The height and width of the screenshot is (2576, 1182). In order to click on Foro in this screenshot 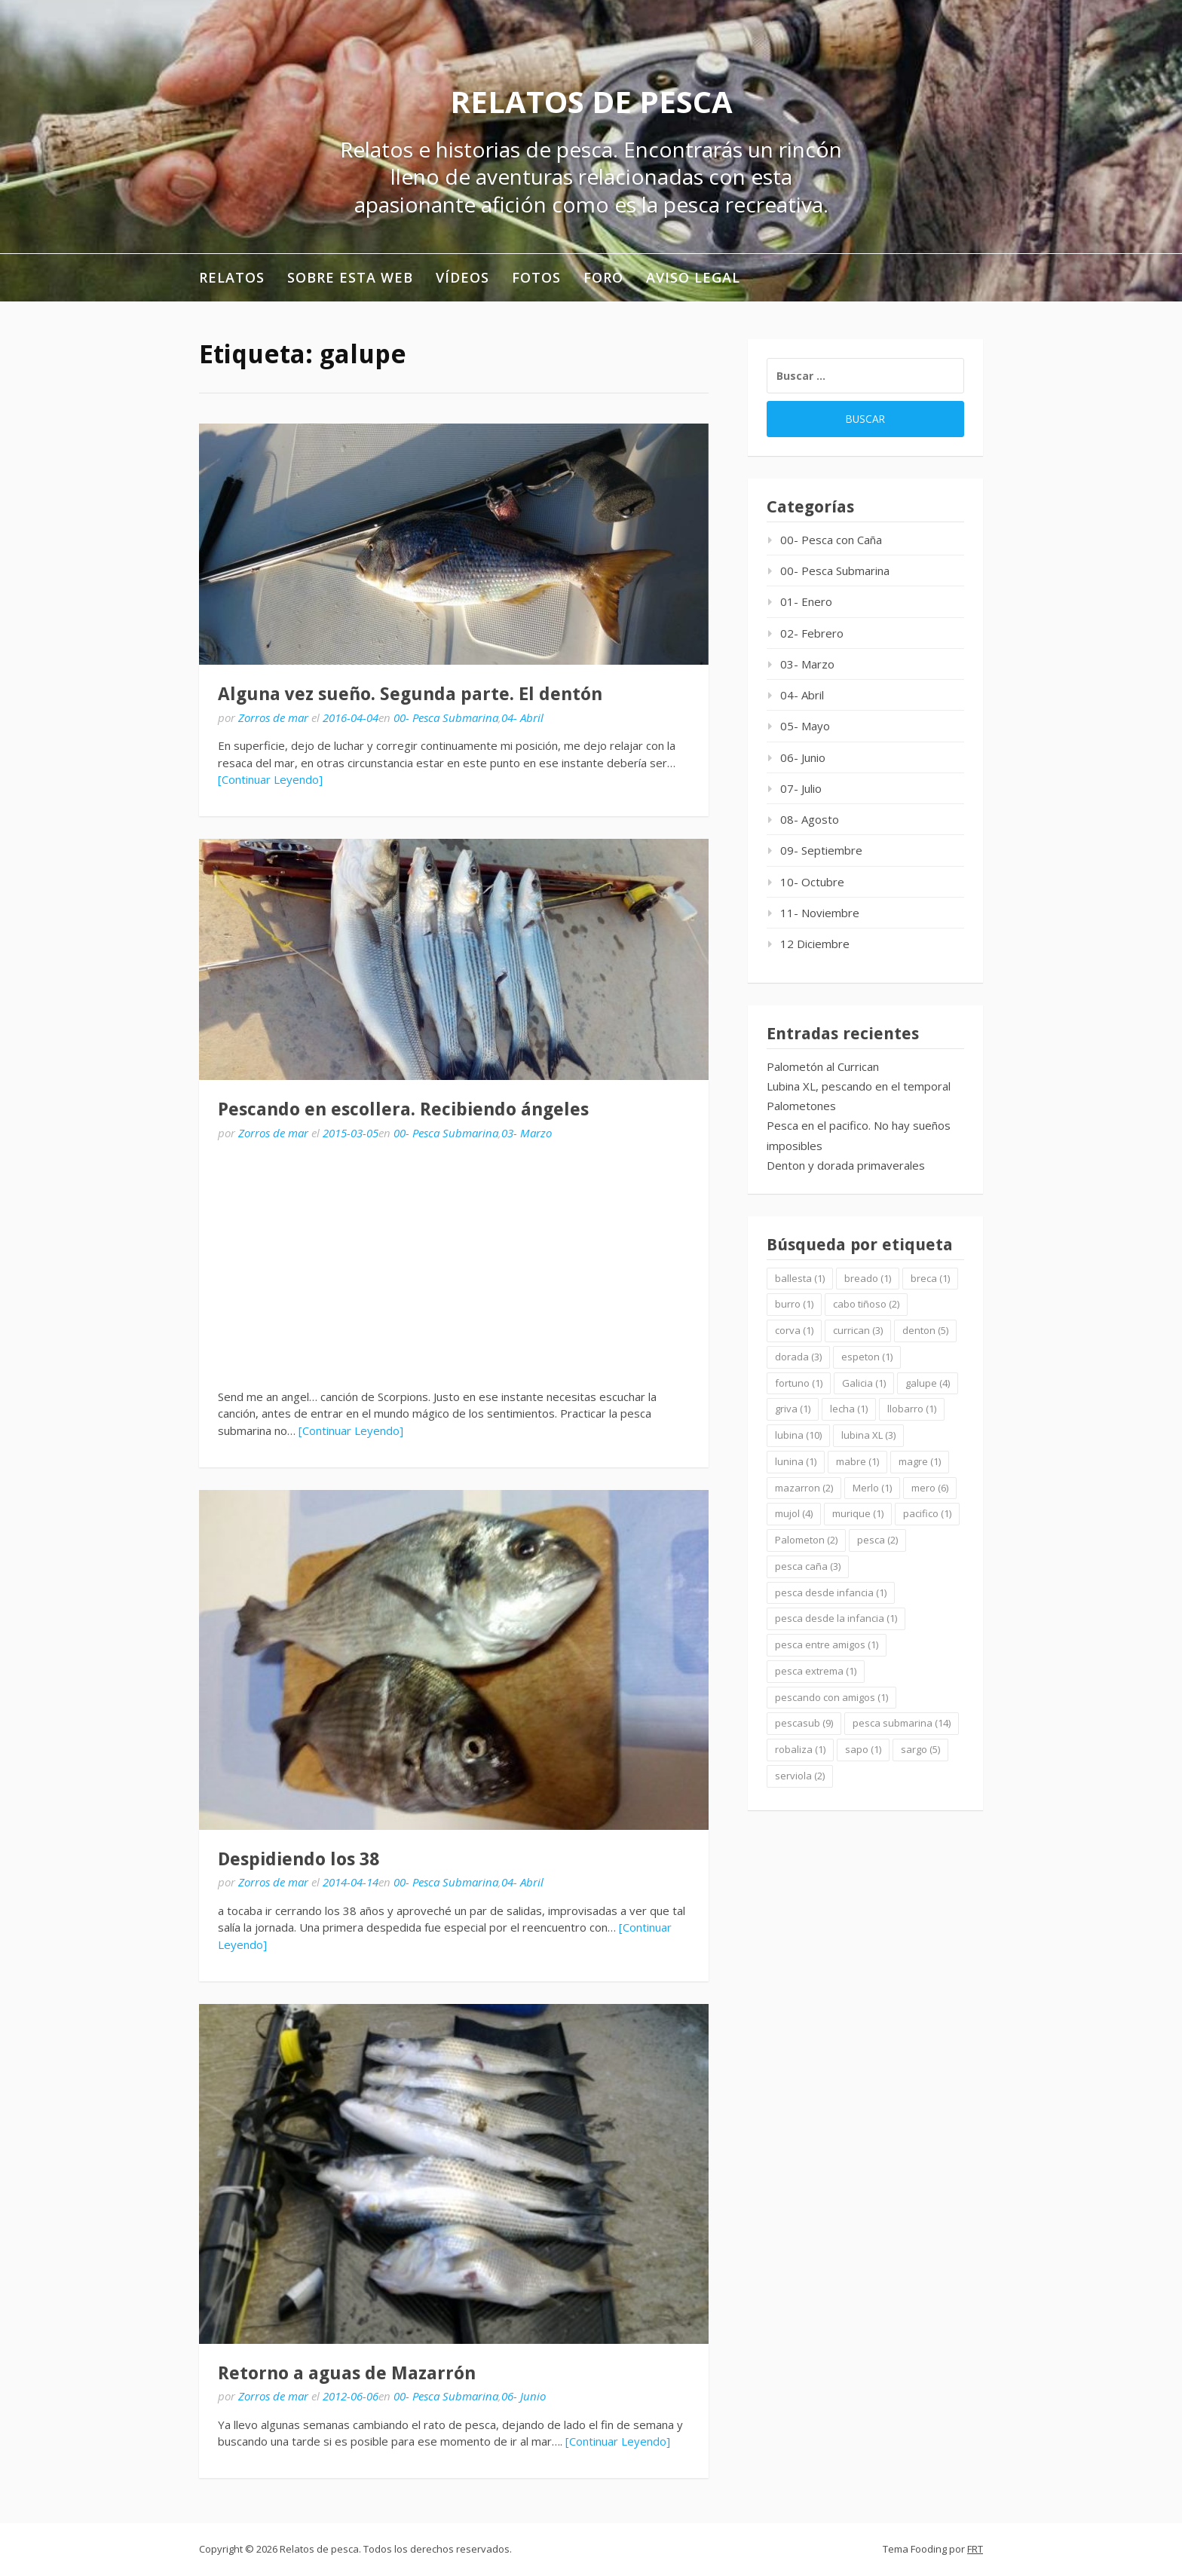, I will do `click(603, 277)`.